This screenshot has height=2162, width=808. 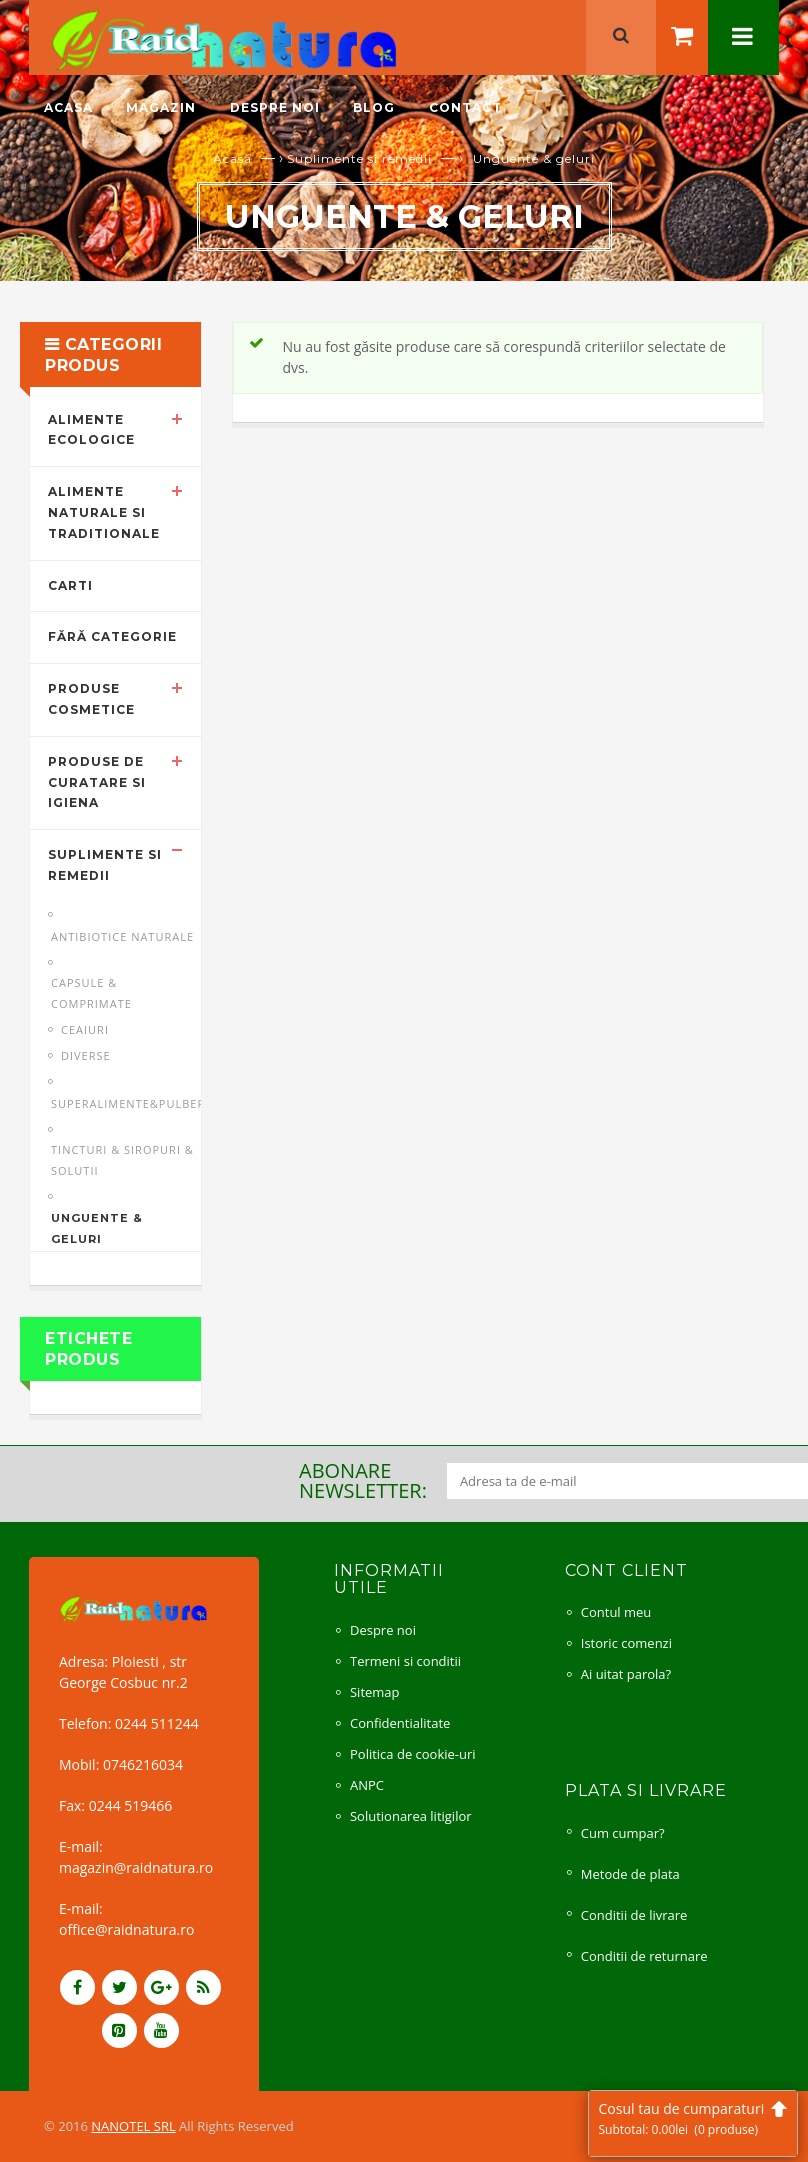 I want to click on Contact, so click(x=465, y=107).